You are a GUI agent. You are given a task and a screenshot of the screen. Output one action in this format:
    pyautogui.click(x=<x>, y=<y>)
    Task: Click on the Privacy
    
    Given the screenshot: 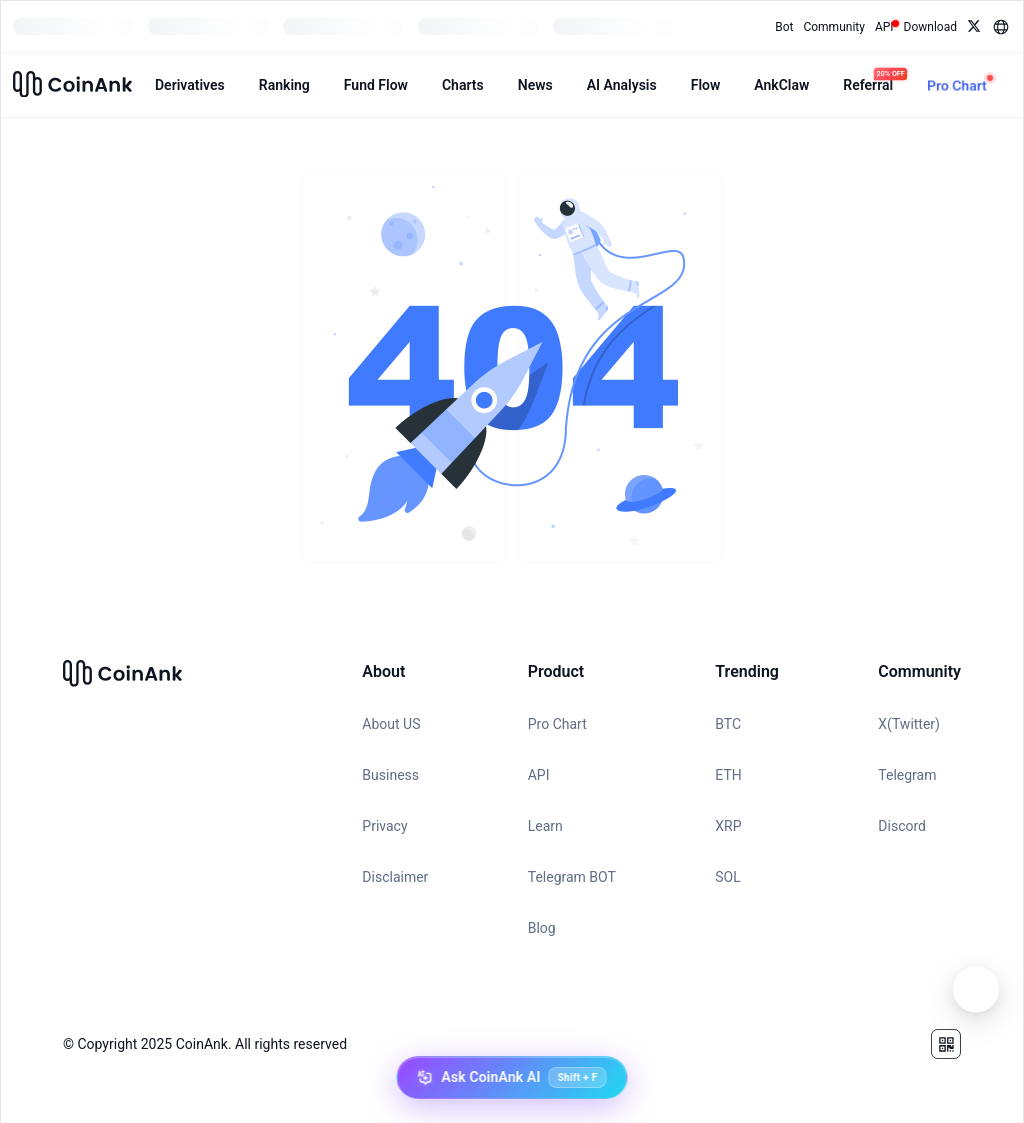 What is the action you would take?
    pyautogui.click(x=384, y=826)
    